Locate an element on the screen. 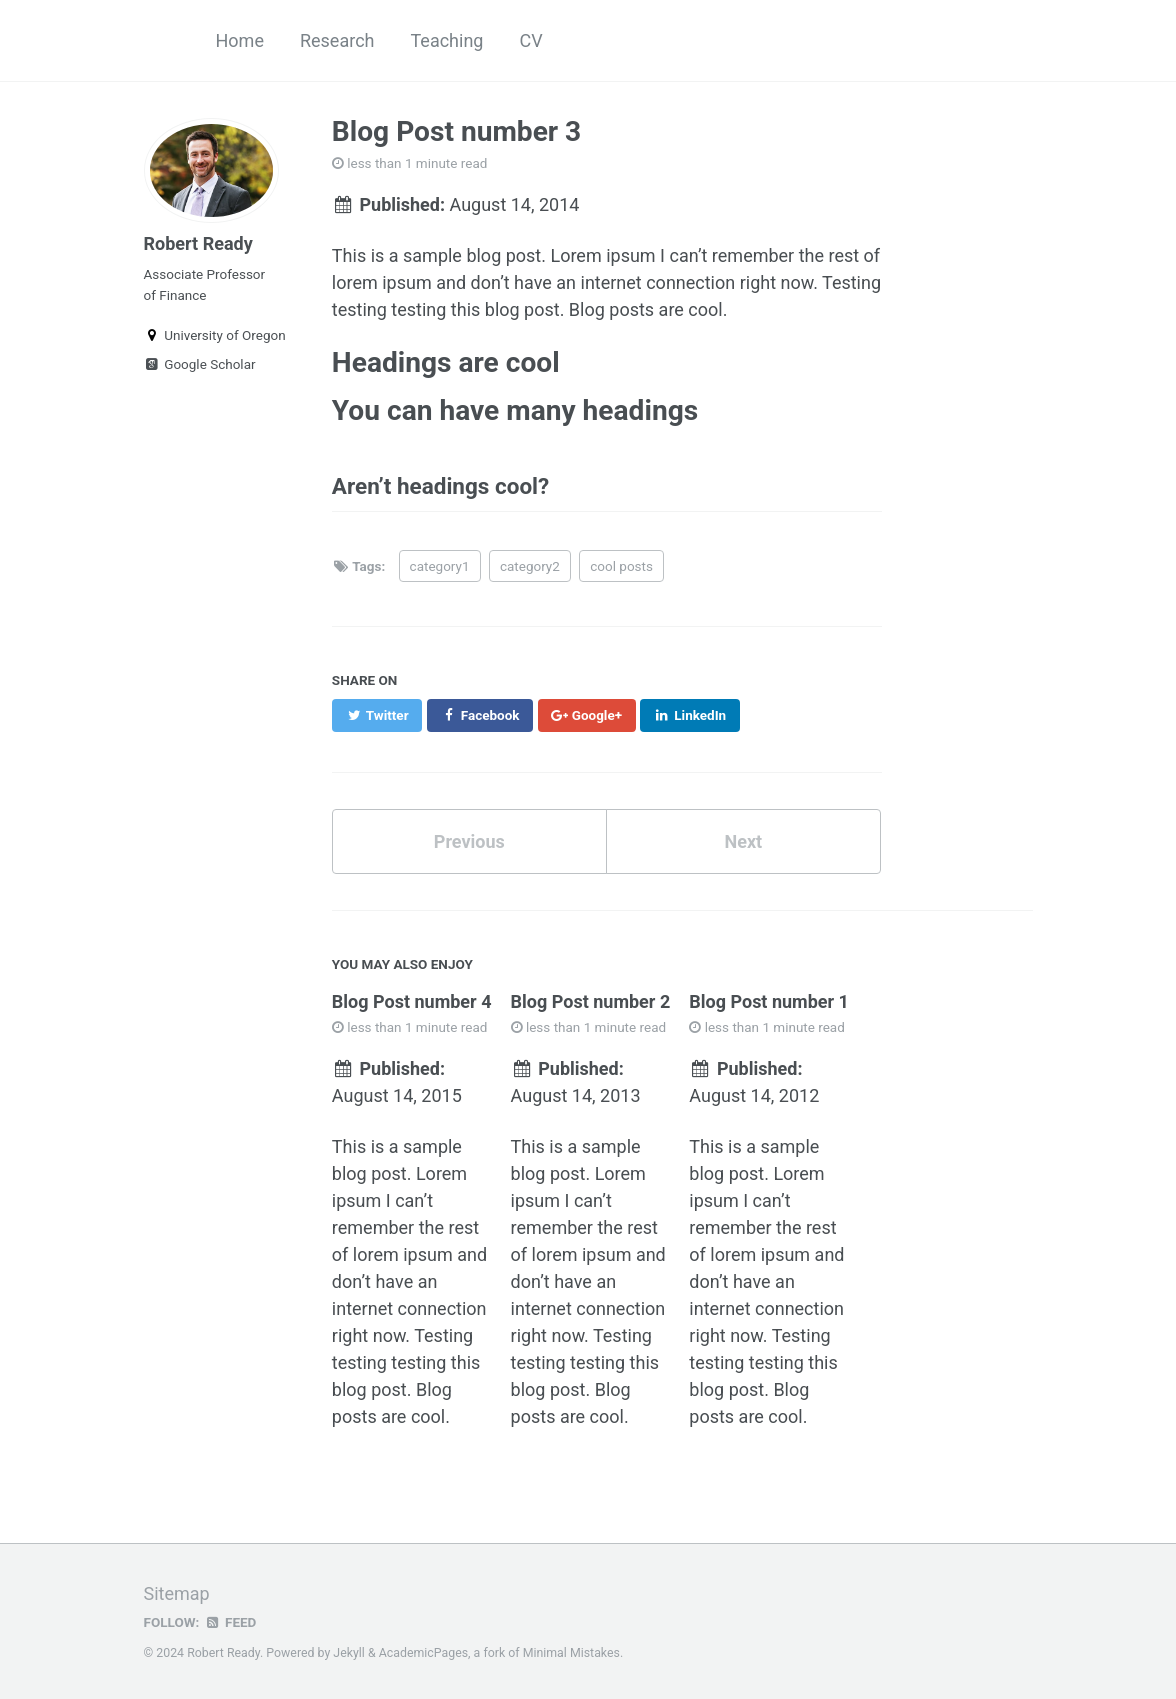  Next is located at coordinates (743, 841).